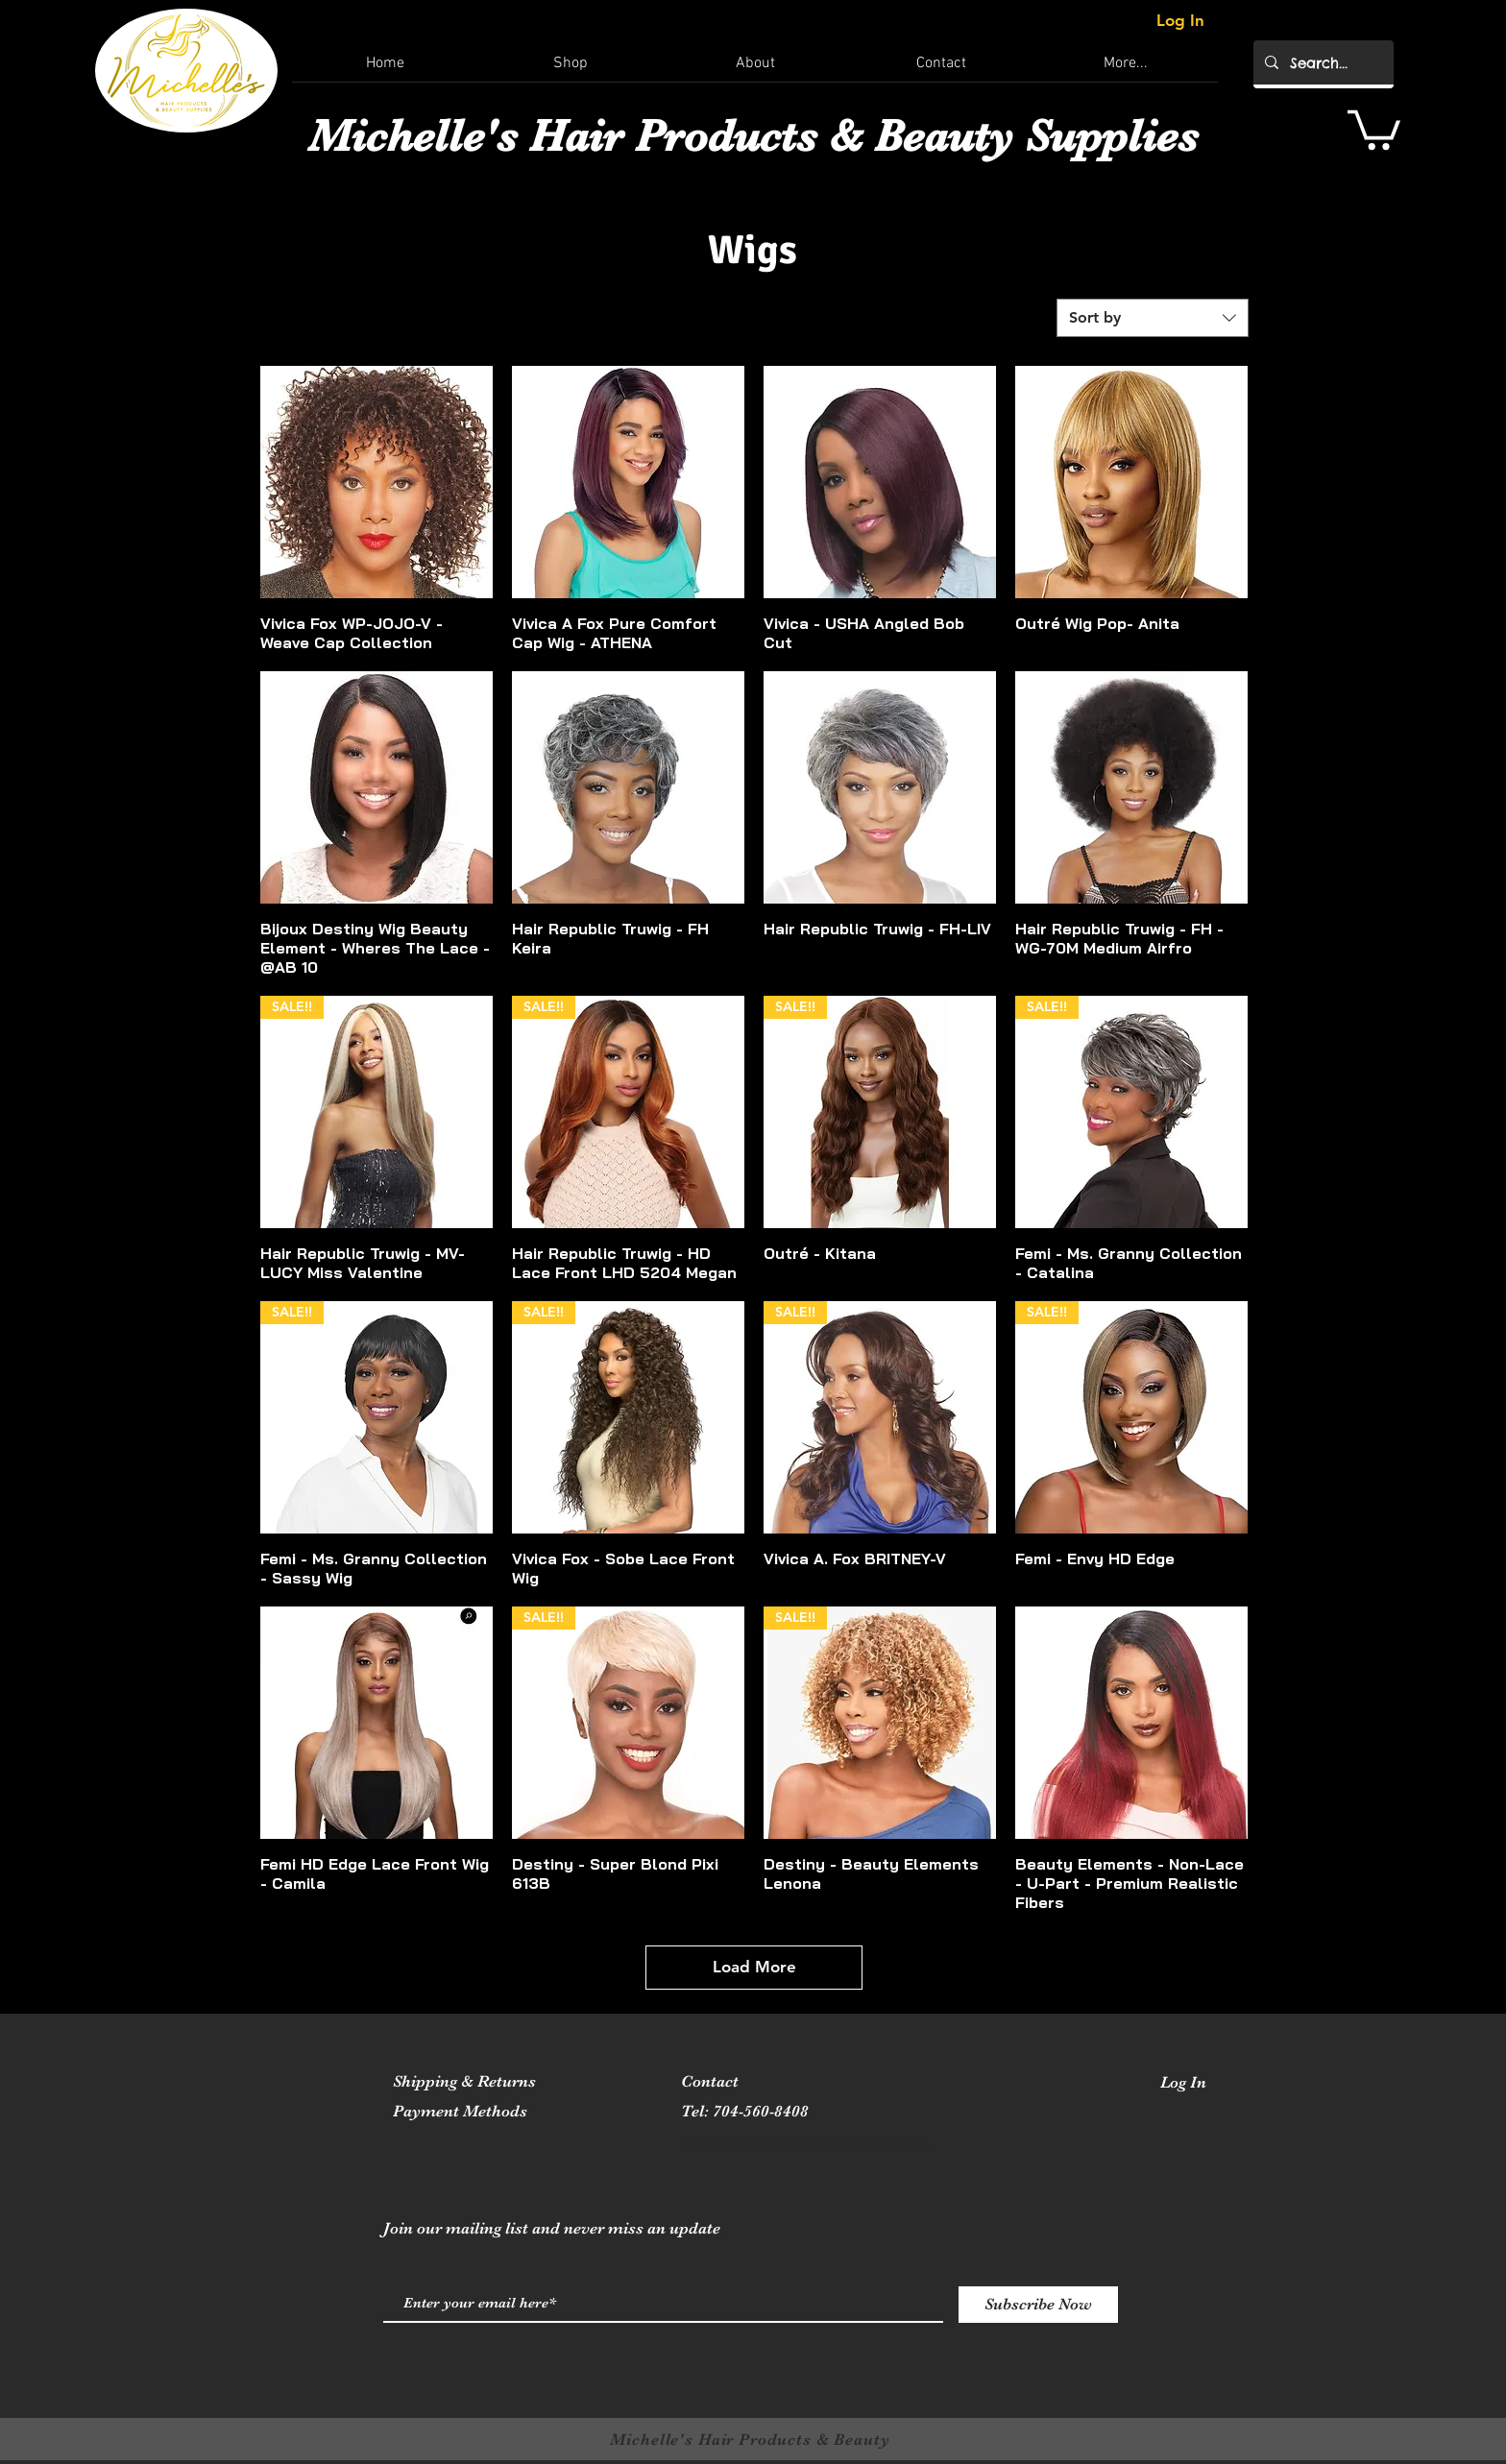 The image size is (1506, 2464). I want to click on Load More, so click(754, 1966).